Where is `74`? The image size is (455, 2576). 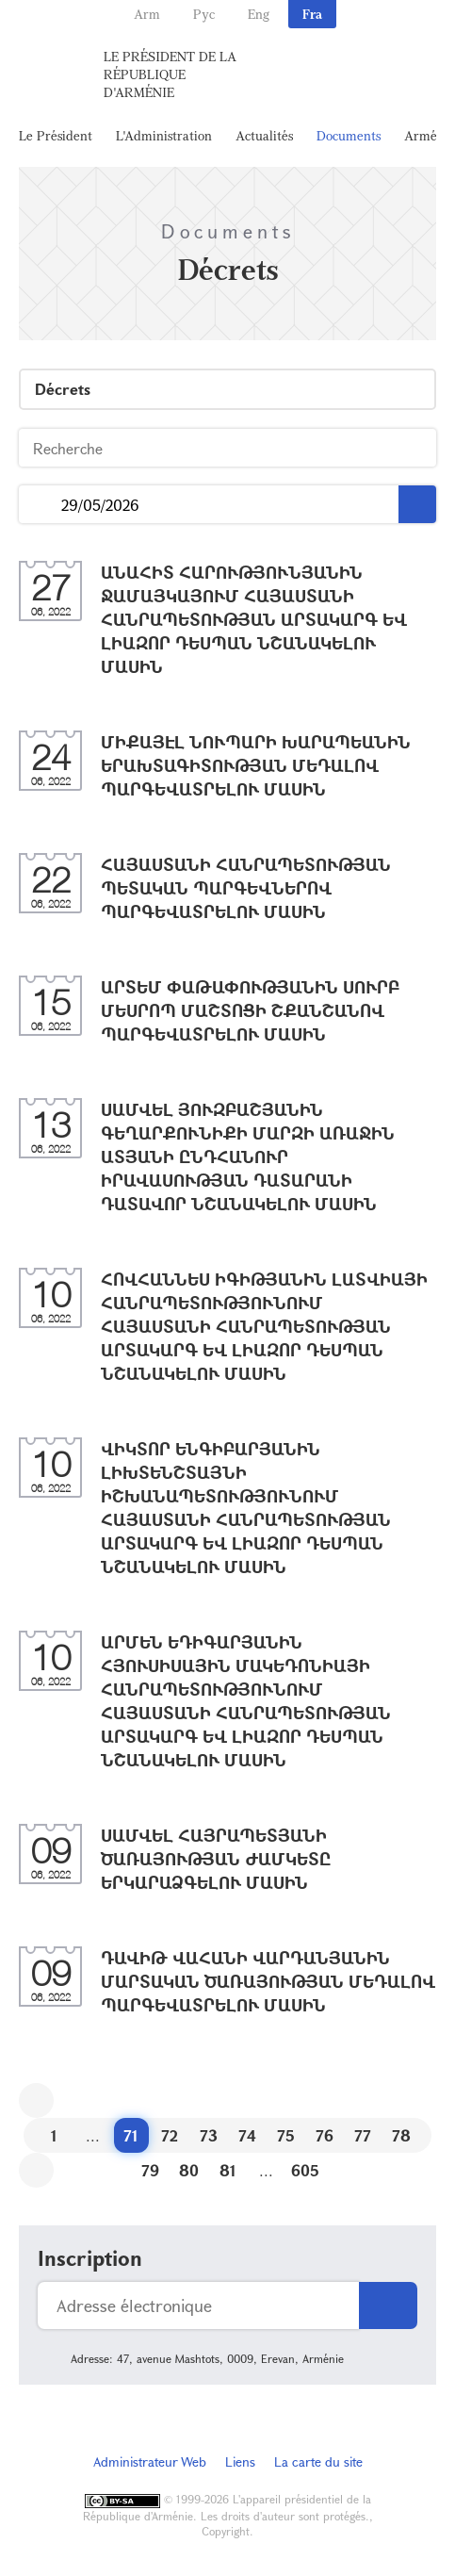
74 is located at coordinates (247, 2135).